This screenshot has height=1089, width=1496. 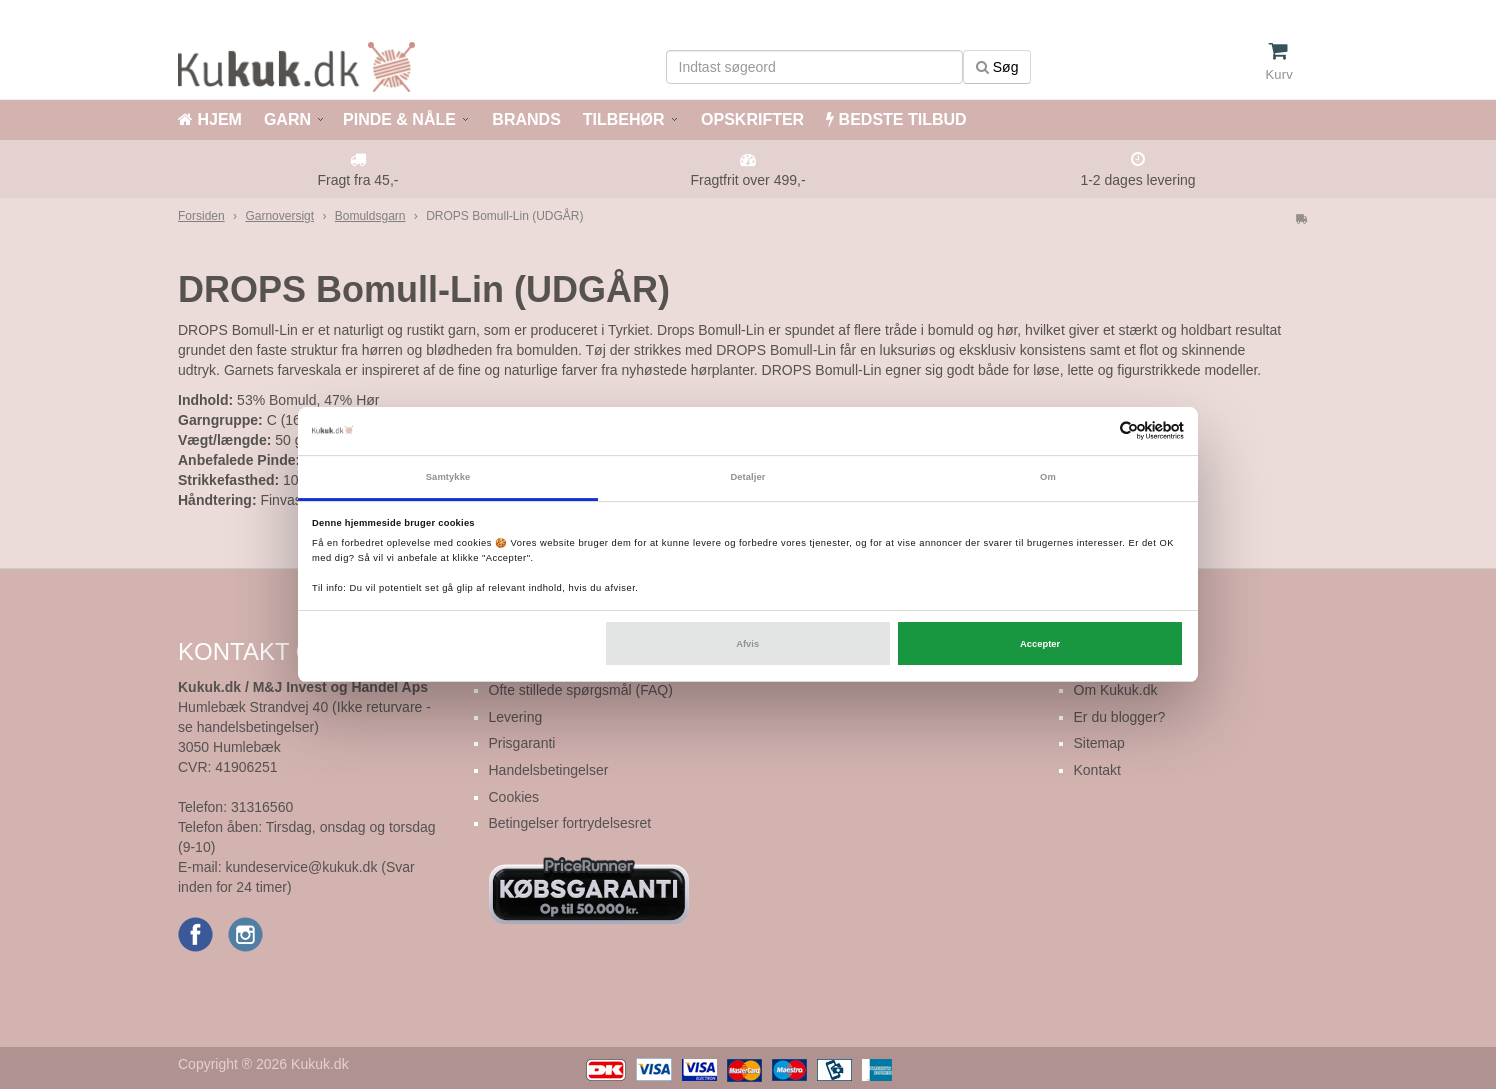 What do you see at coordinates (751, 119) in the screenshot?
I see `OPSKRIFTER` at bounding box center [751, 119].